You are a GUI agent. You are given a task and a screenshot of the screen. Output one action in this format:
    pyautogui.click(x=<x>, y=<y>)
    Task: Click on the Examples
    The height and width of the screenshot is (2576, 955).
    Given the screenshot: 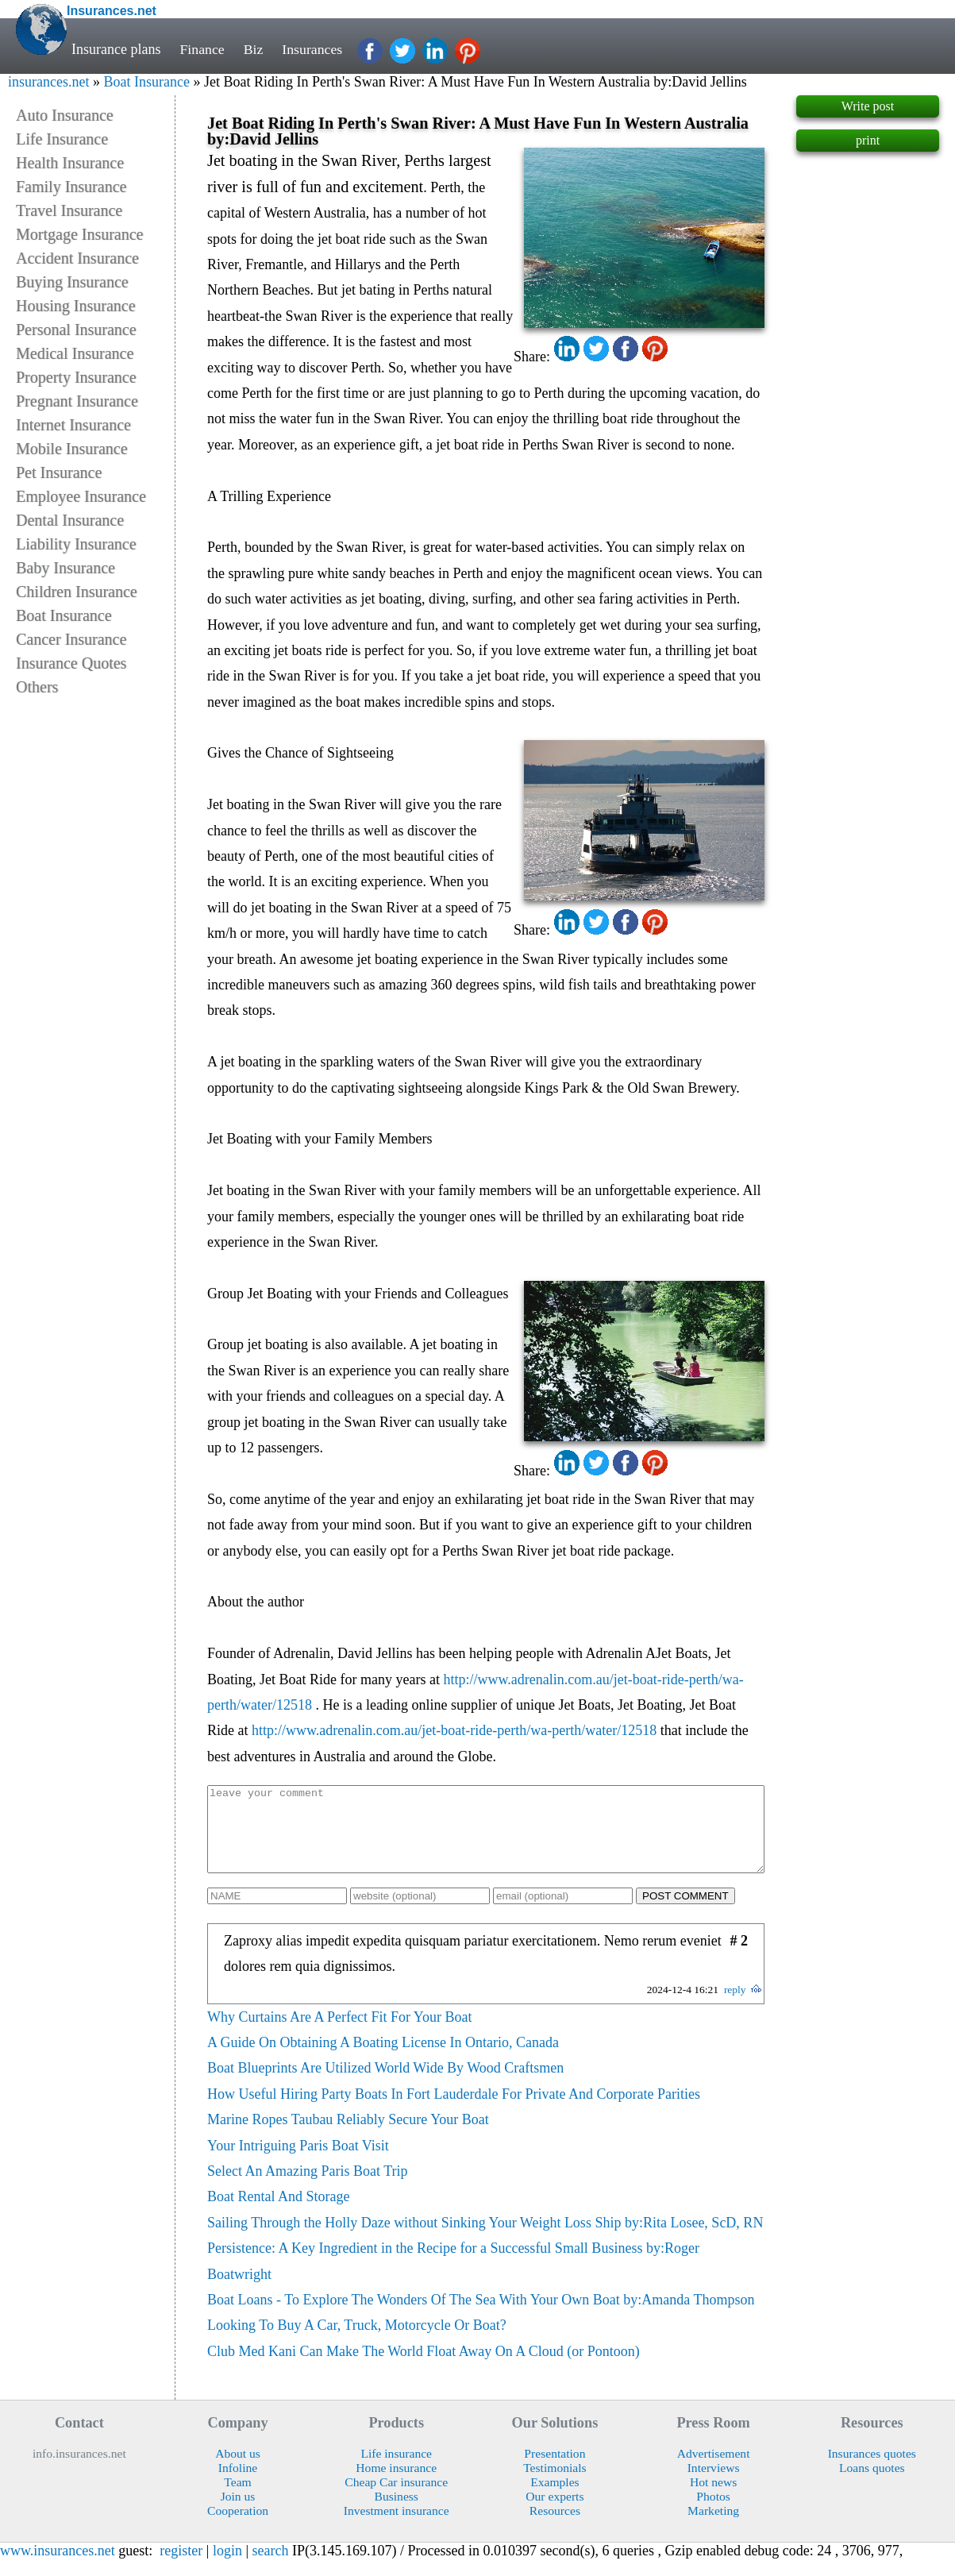 What is the action you would take?
    pyautogui.click(x=555, y=2498)
    